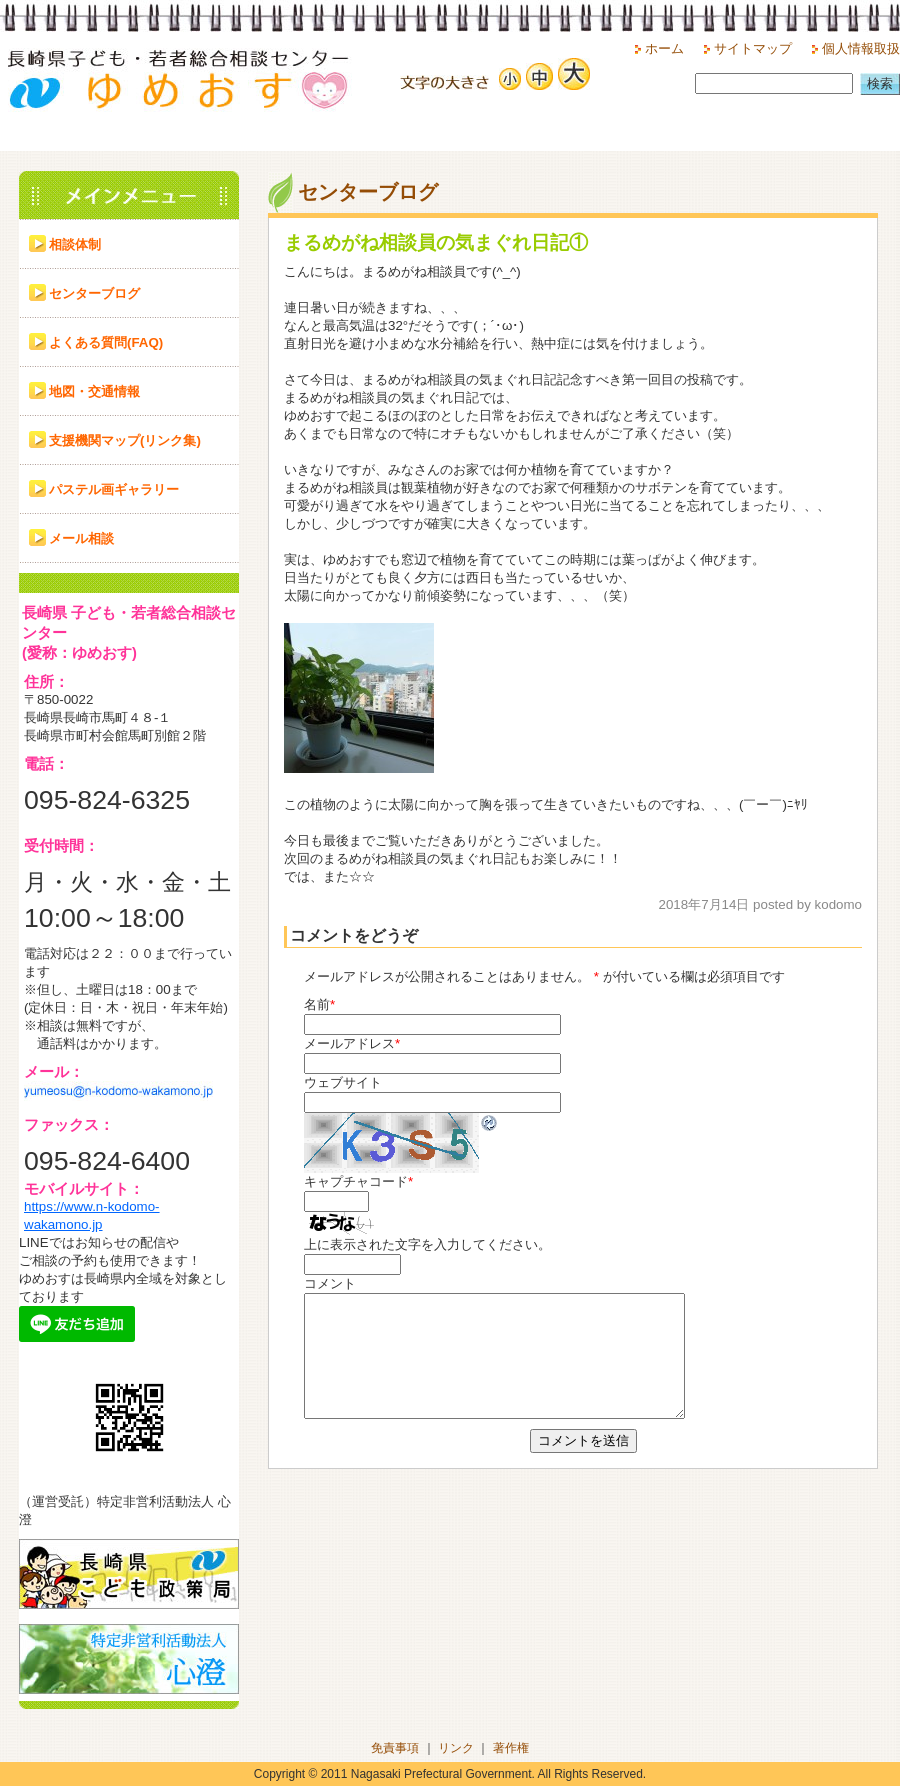 The height and width of the screenshot is (1786, 900). Describe the element at coordinates (94, 293) in the screenshot. I see `センターブログ` at that location.